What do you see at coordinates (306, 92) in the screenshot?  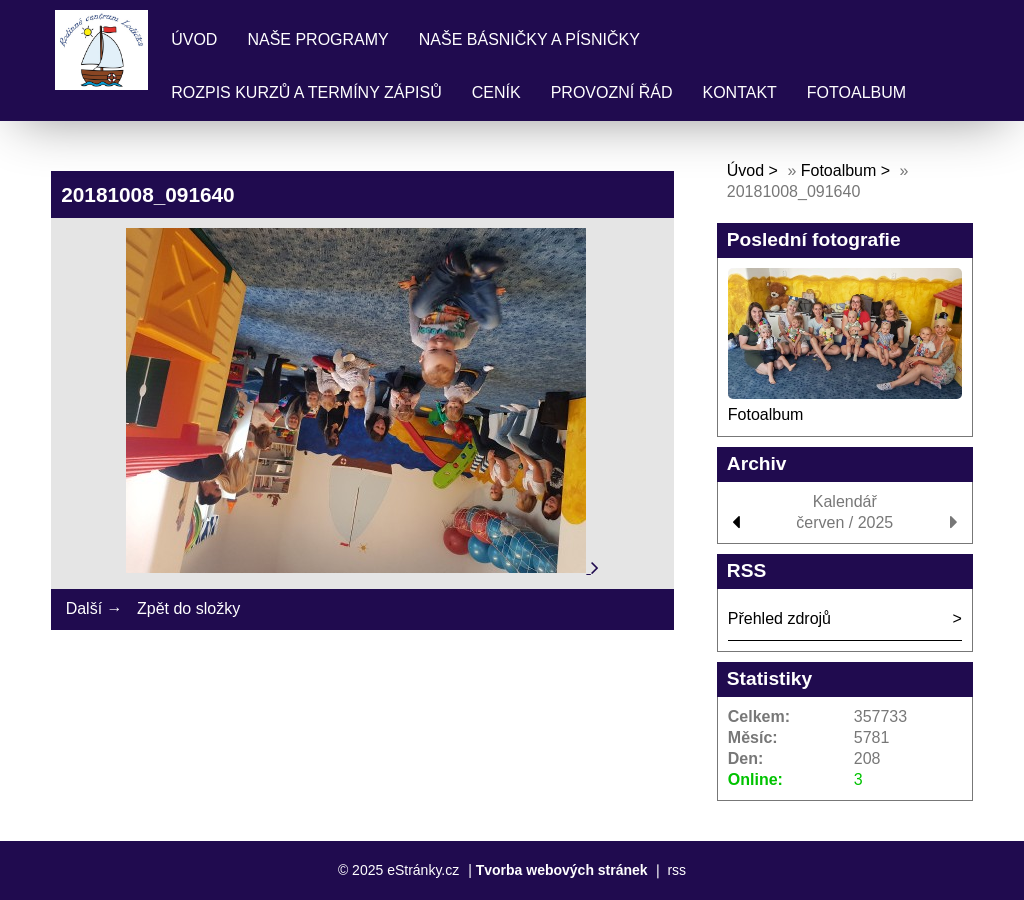 I see `Rozpis kurzů a termíny zápisů` at bounding box center [306, 92].